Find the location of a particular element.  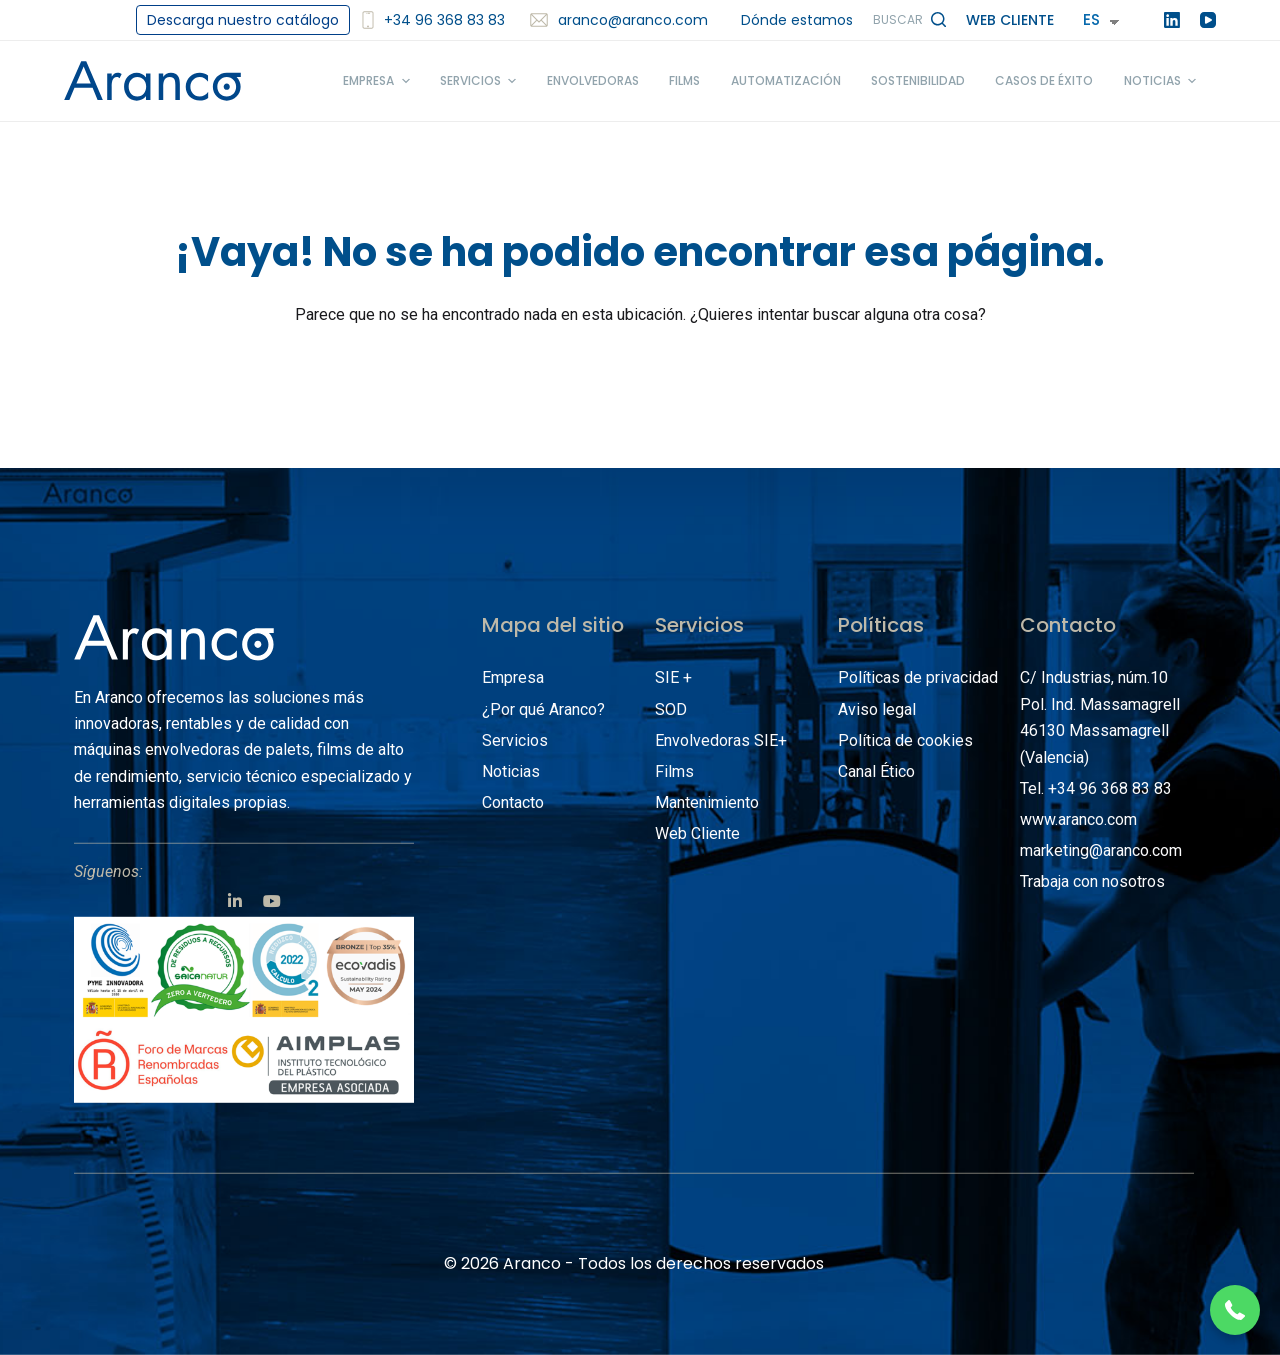

ES is located at coordinates (1091, 19).